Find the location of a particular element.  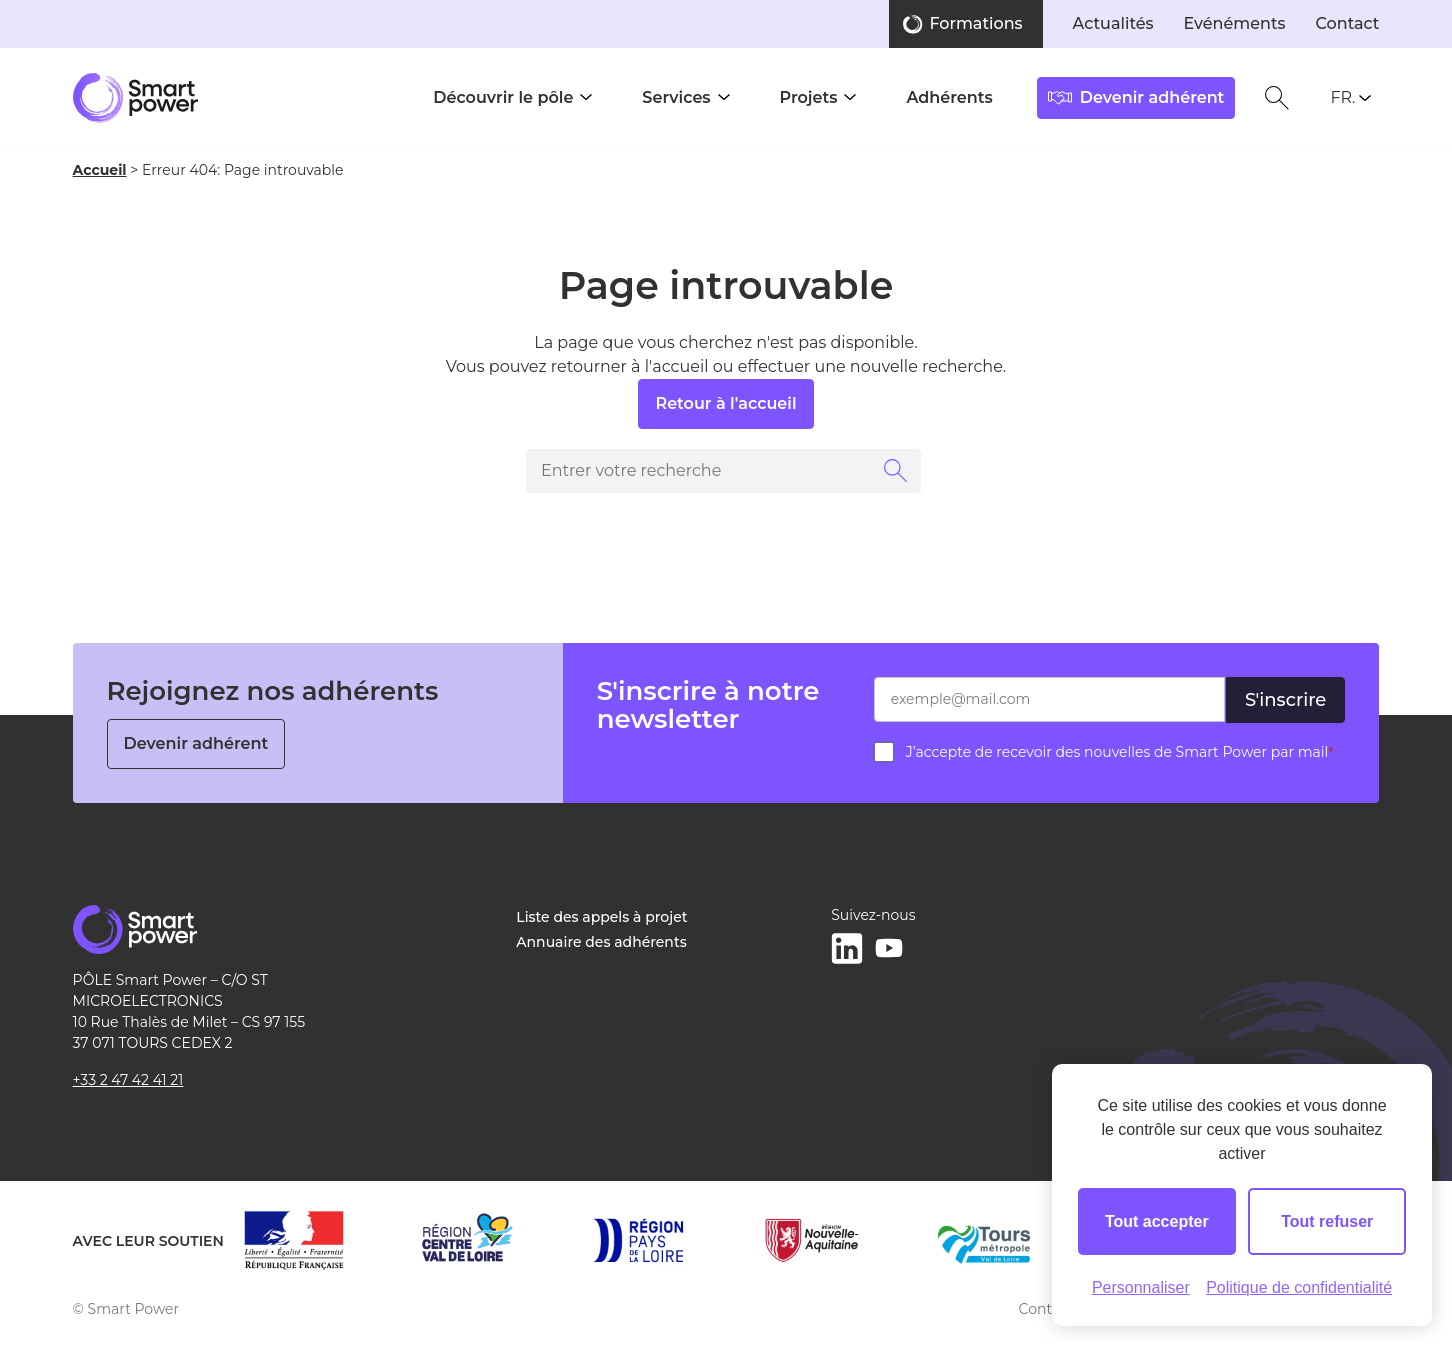

Formations is located at coordinates (975, 23).